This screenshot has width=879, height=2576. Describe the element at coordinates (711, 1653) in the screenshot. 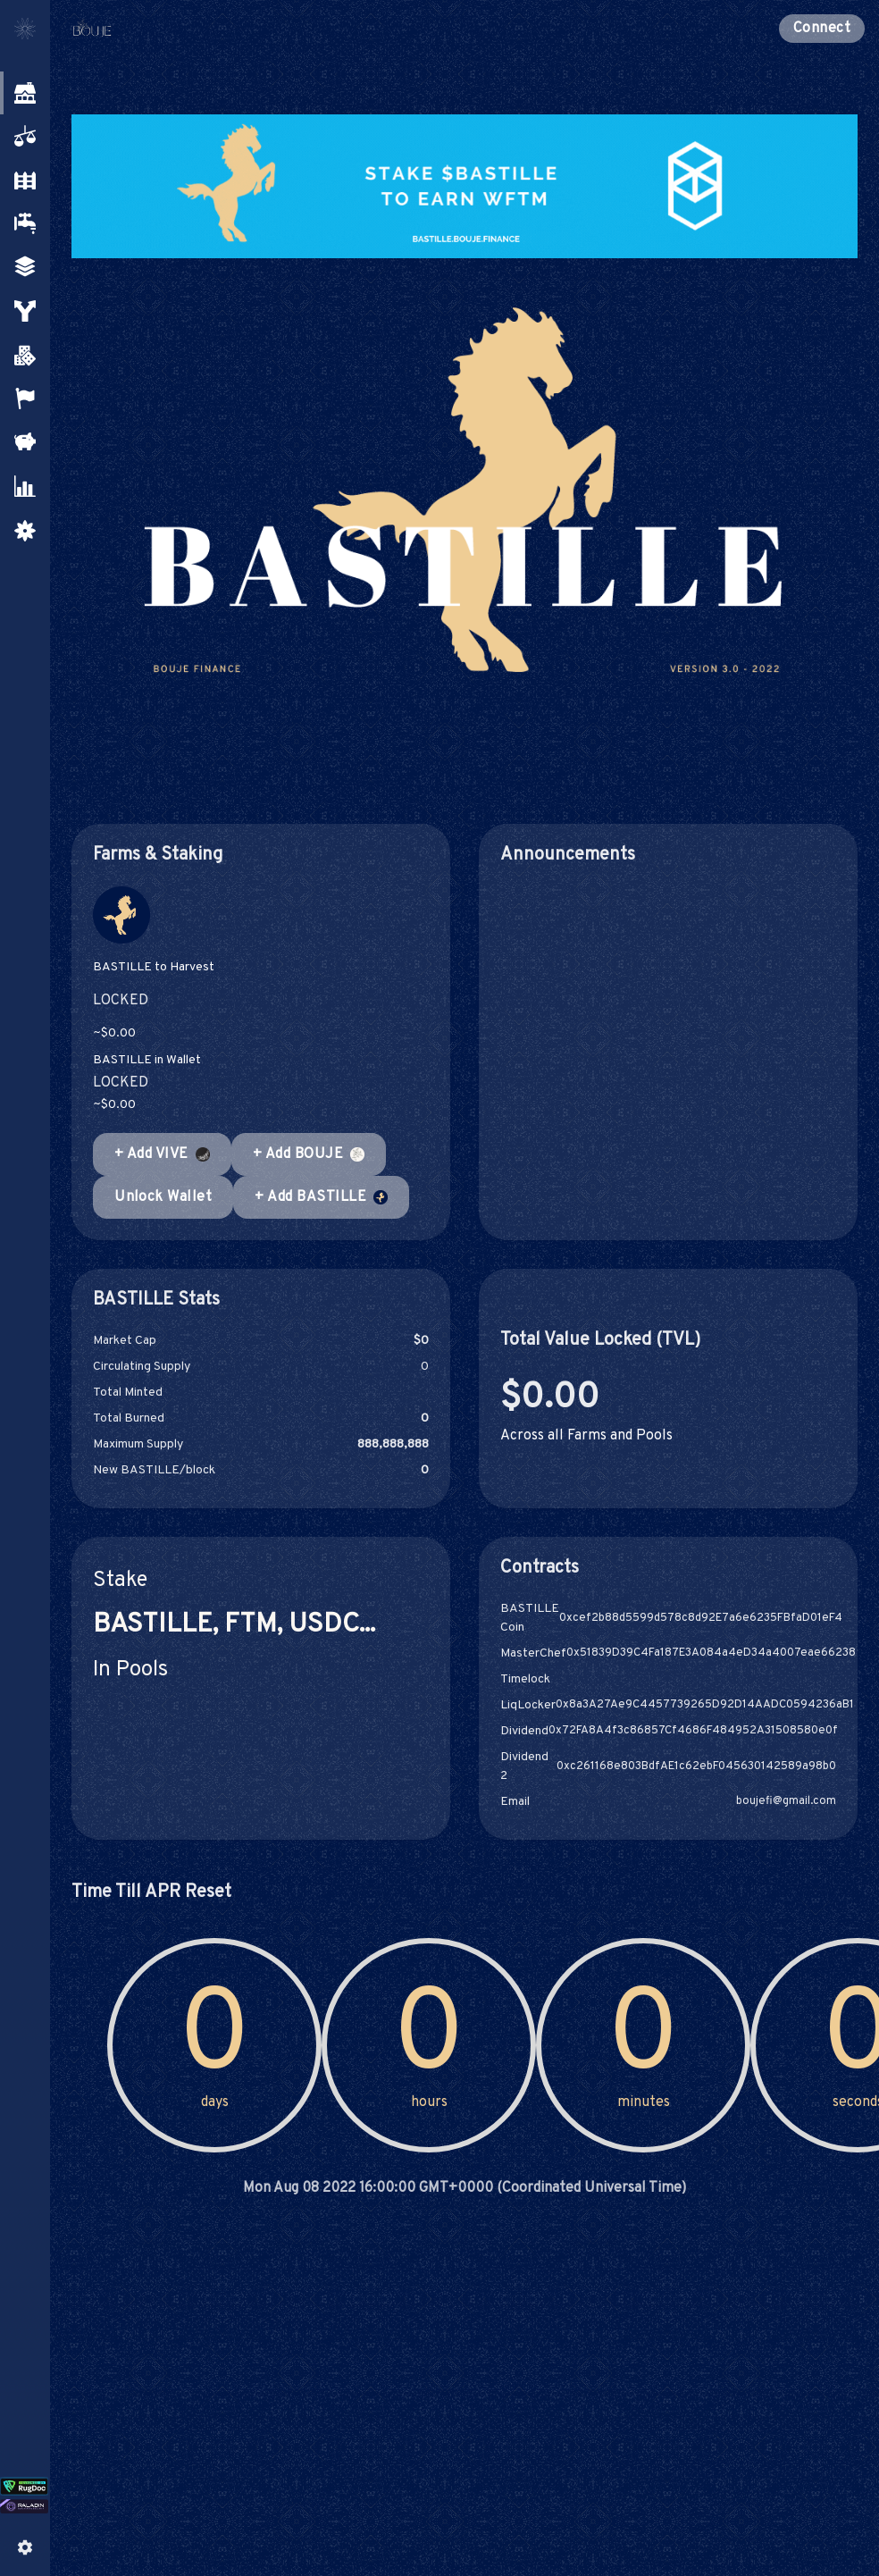

I see `0x51839D39C4Fa187E3A084a4eD34a4007eae66238` at that location.